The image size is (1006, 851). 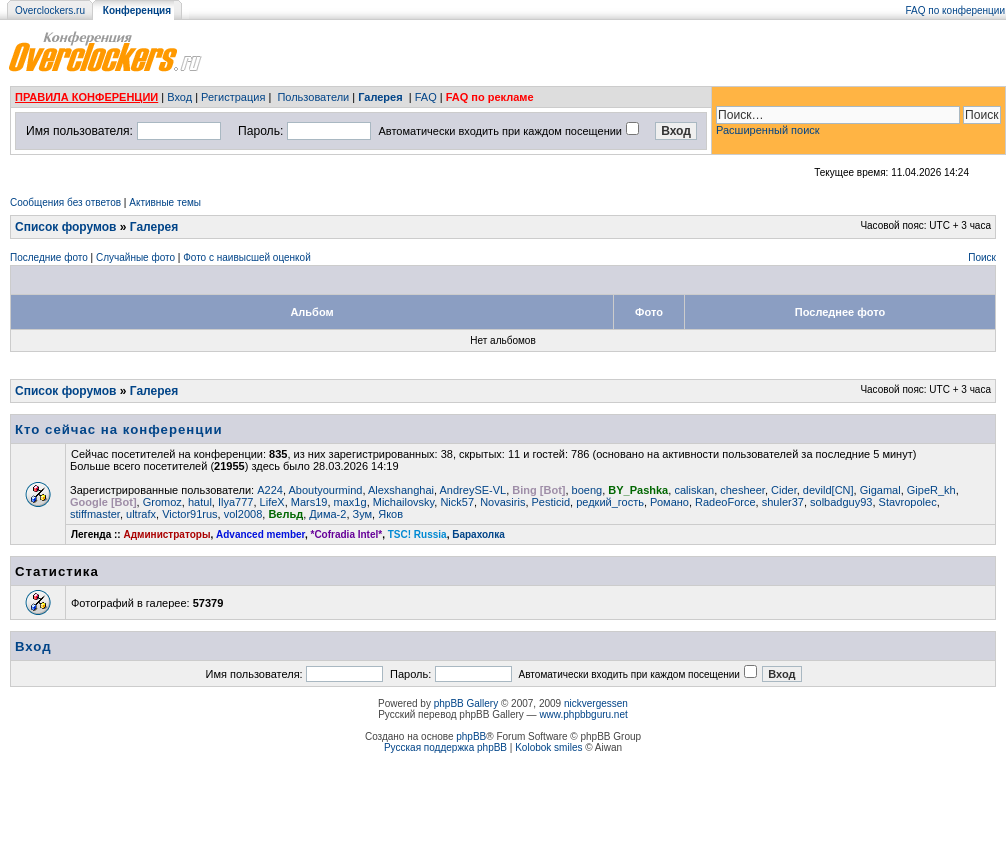 What do you see at coordinates (347, 534) in the screenshot?
I see `*Cofradia Intel*` at bounding box center [347, 534].